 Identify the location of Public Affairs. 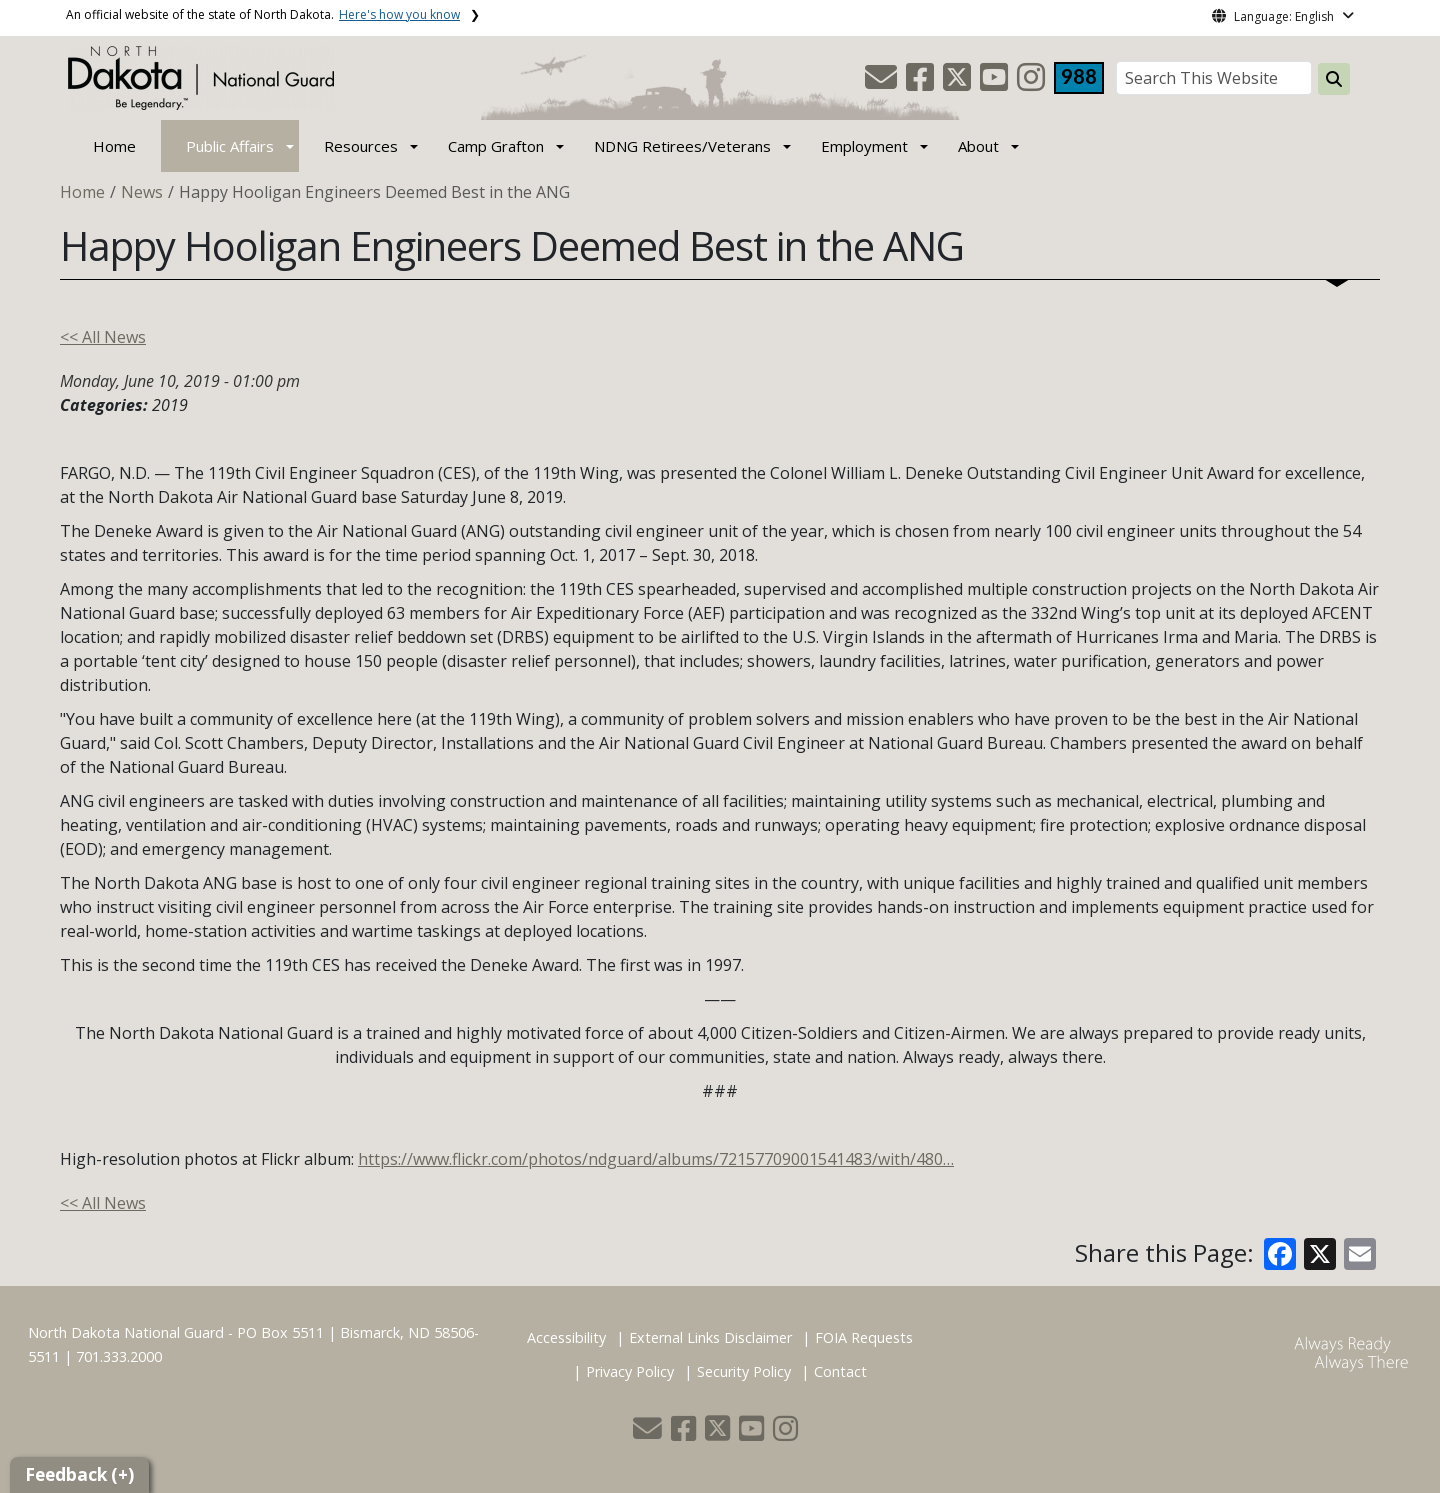
(230, 146).